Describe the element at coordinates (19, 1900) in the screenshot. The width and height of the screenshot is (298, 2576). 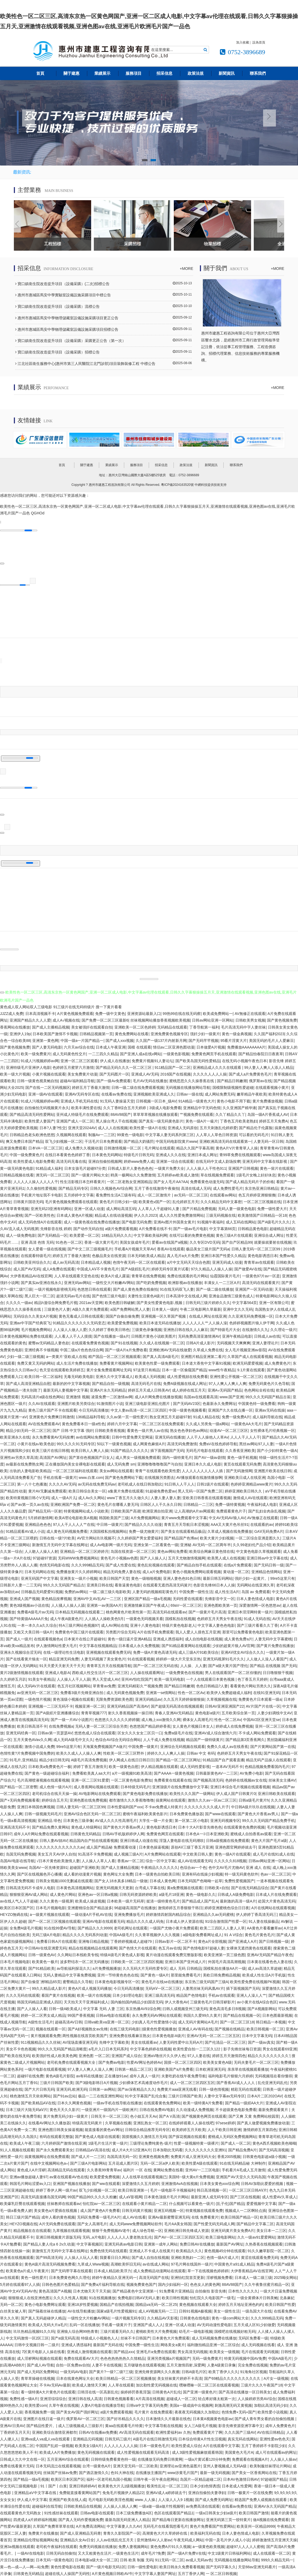
I see `av在线人气人人干超碰` at that location.